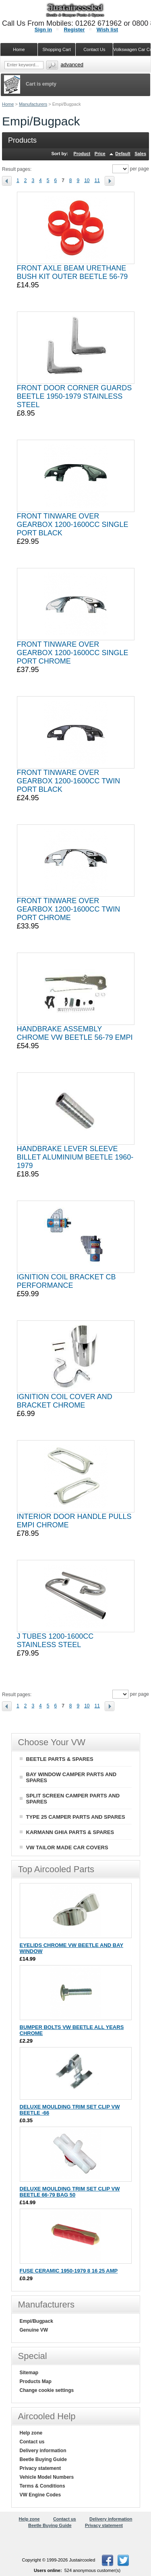 The width and height of the screenshot is (151, 2576). Describe the element at coordinates (74, 30) in the screenshot. I see `Register` at that location.